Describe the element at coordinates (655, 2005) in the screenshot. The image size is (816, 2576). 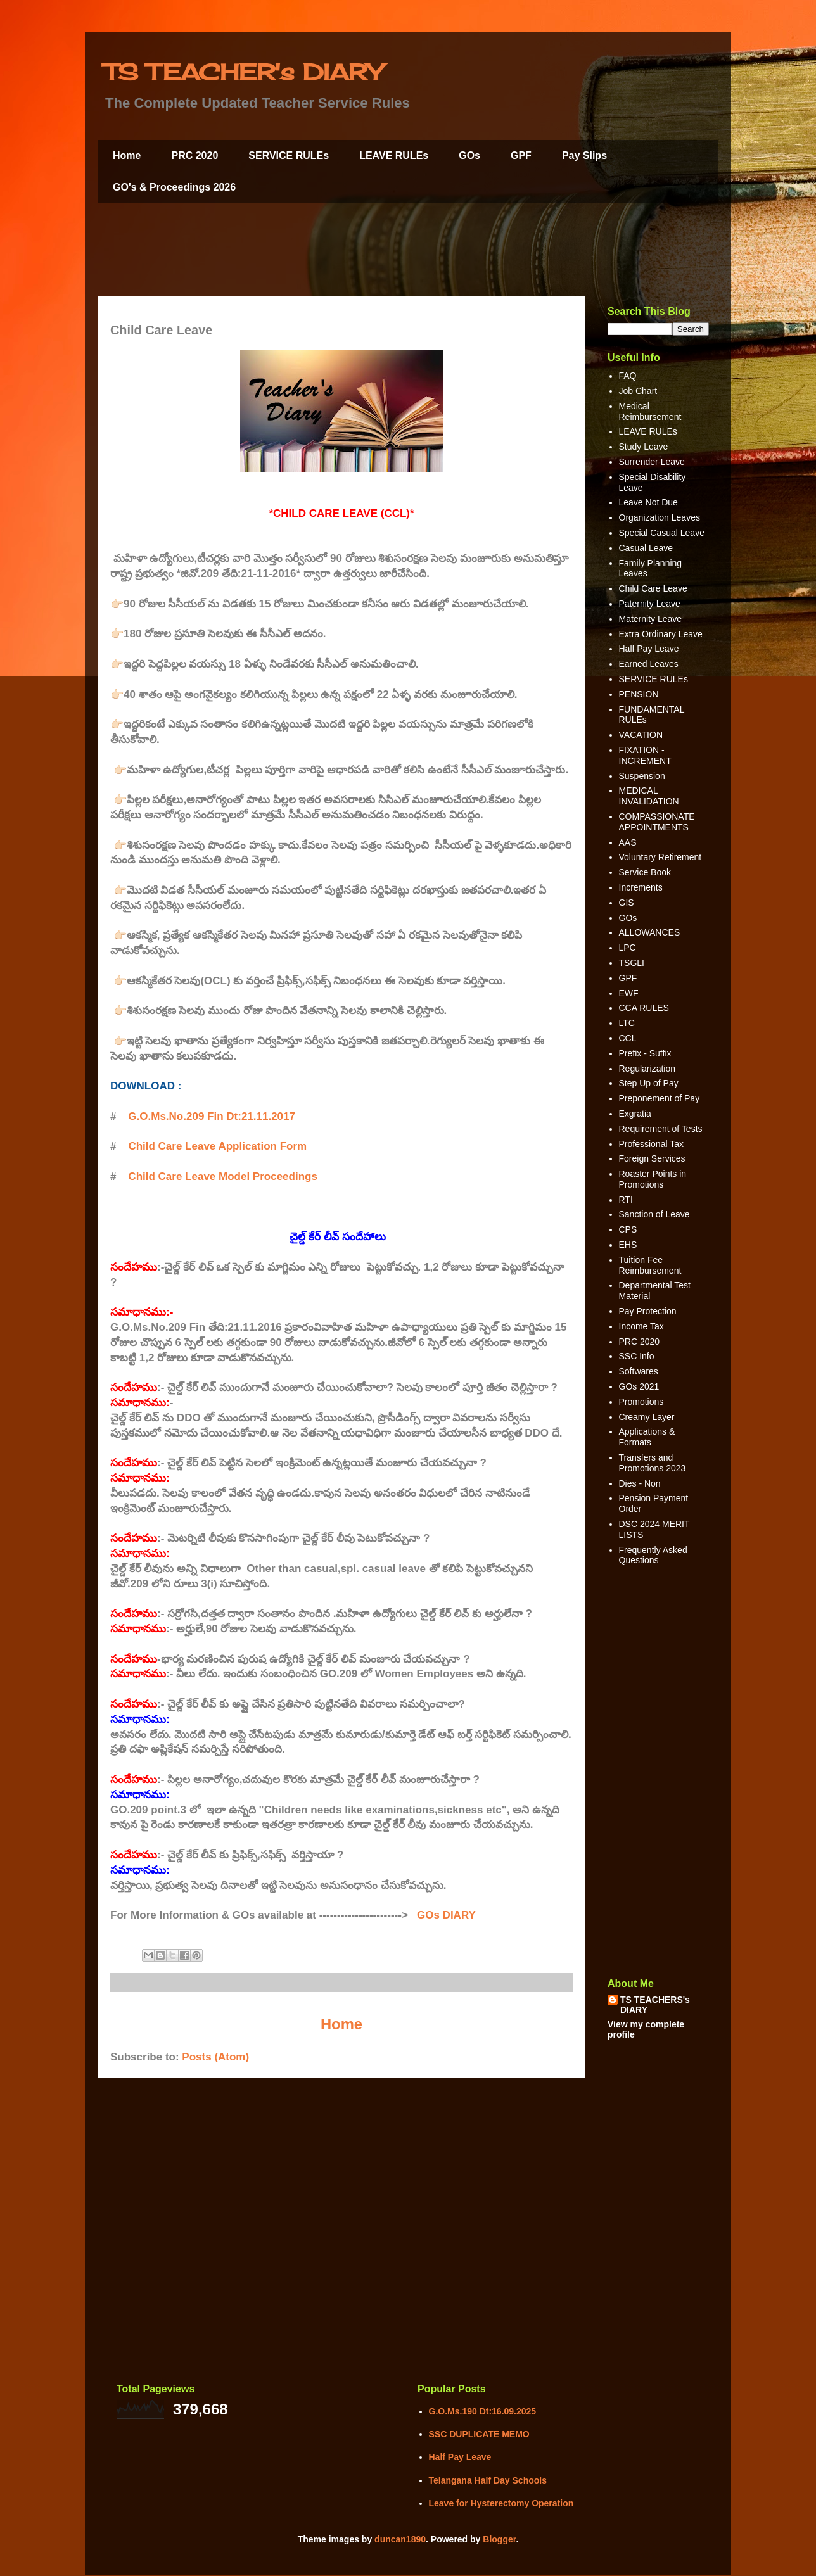
I see `TS TEACHERS's DIARY` at that location.